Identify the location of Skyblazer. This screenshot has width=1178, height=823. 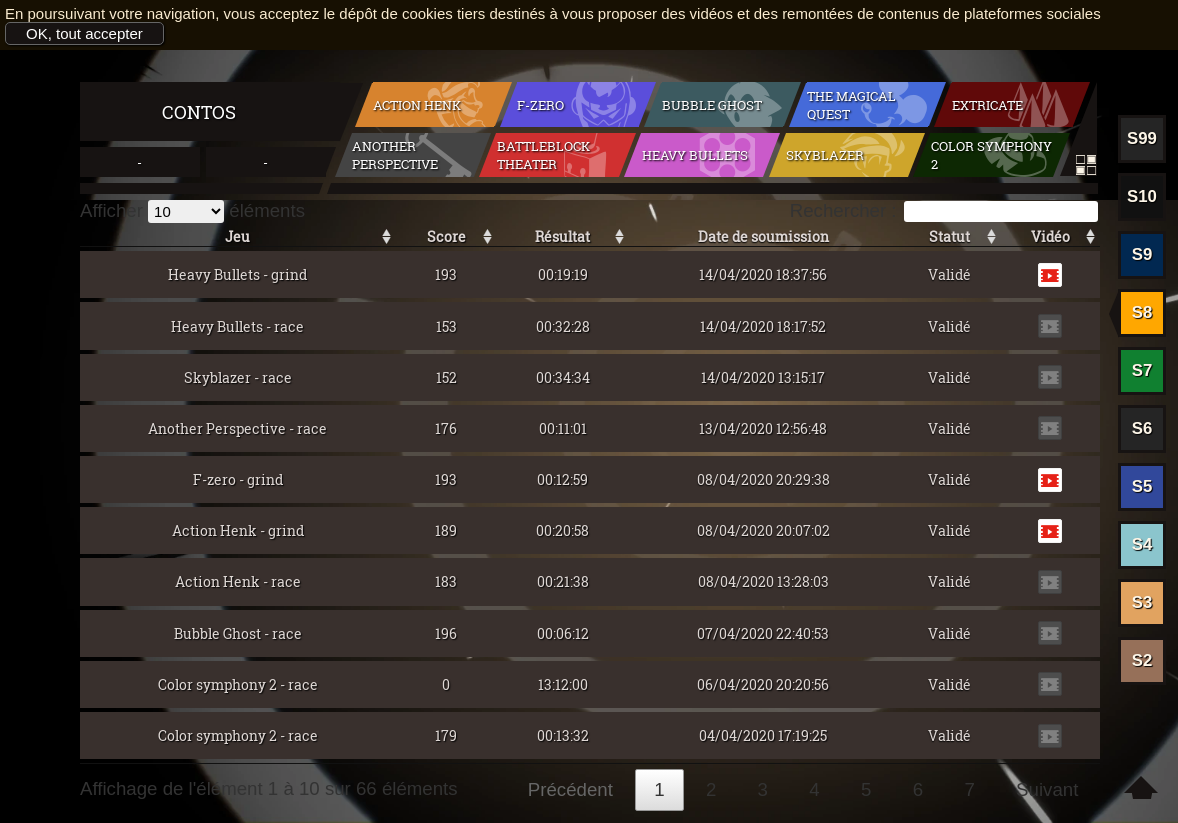
(825, 155).